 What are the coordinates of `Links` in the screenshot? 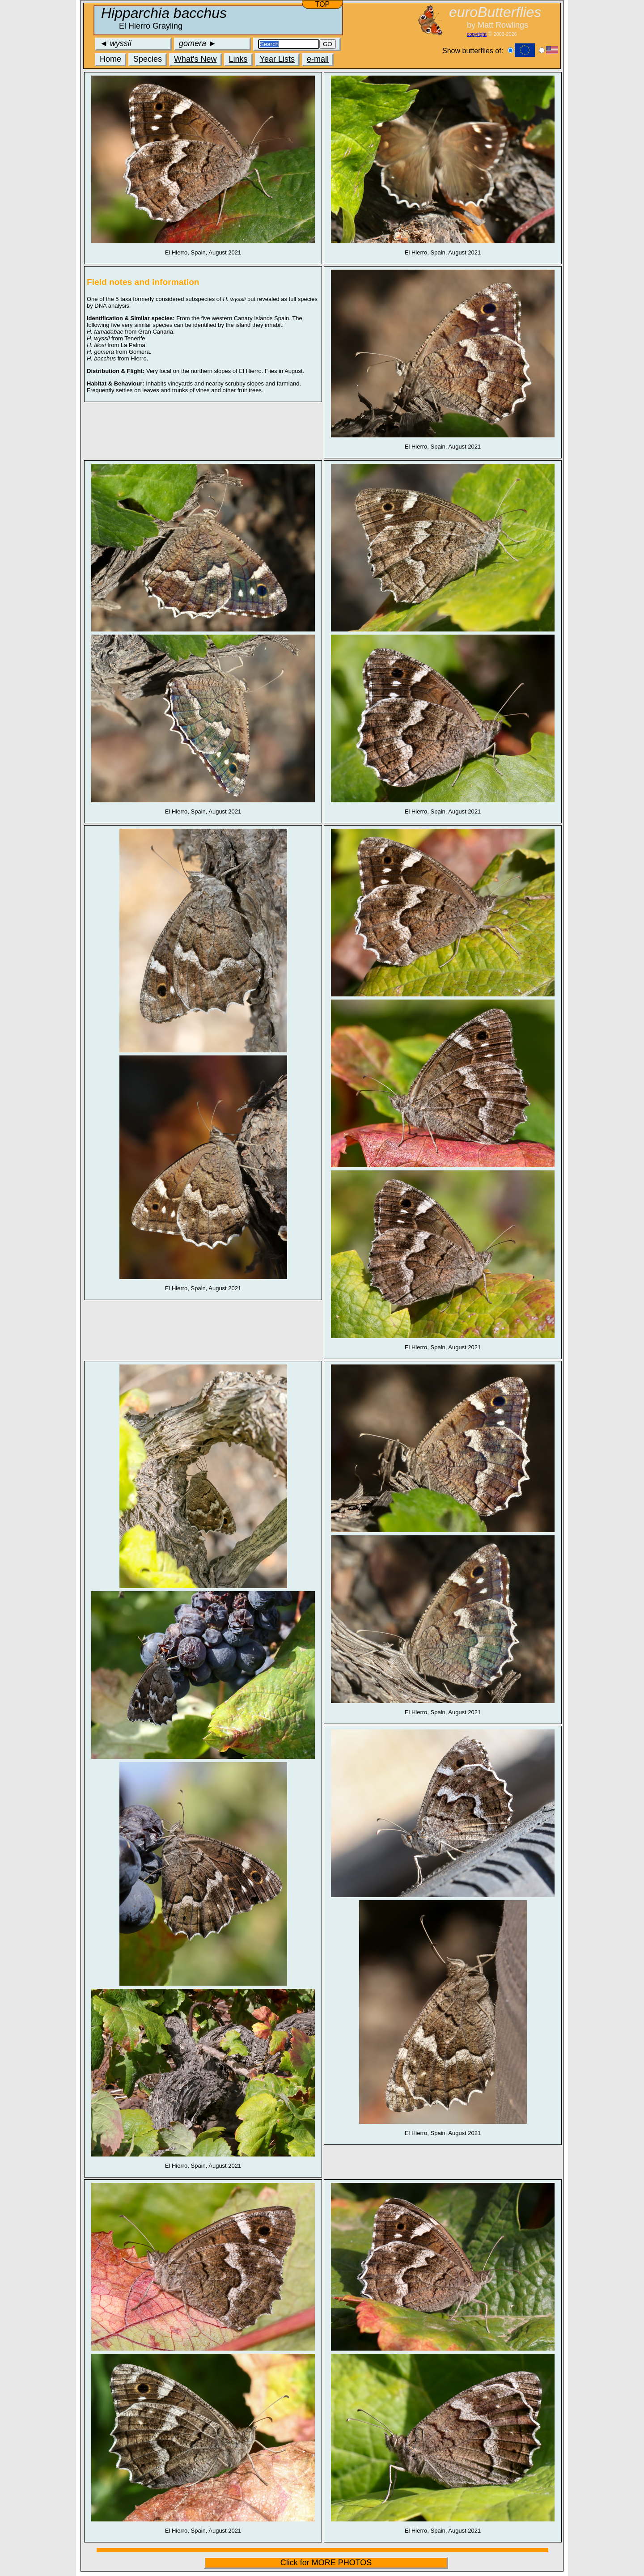 It's located at (238, 59).